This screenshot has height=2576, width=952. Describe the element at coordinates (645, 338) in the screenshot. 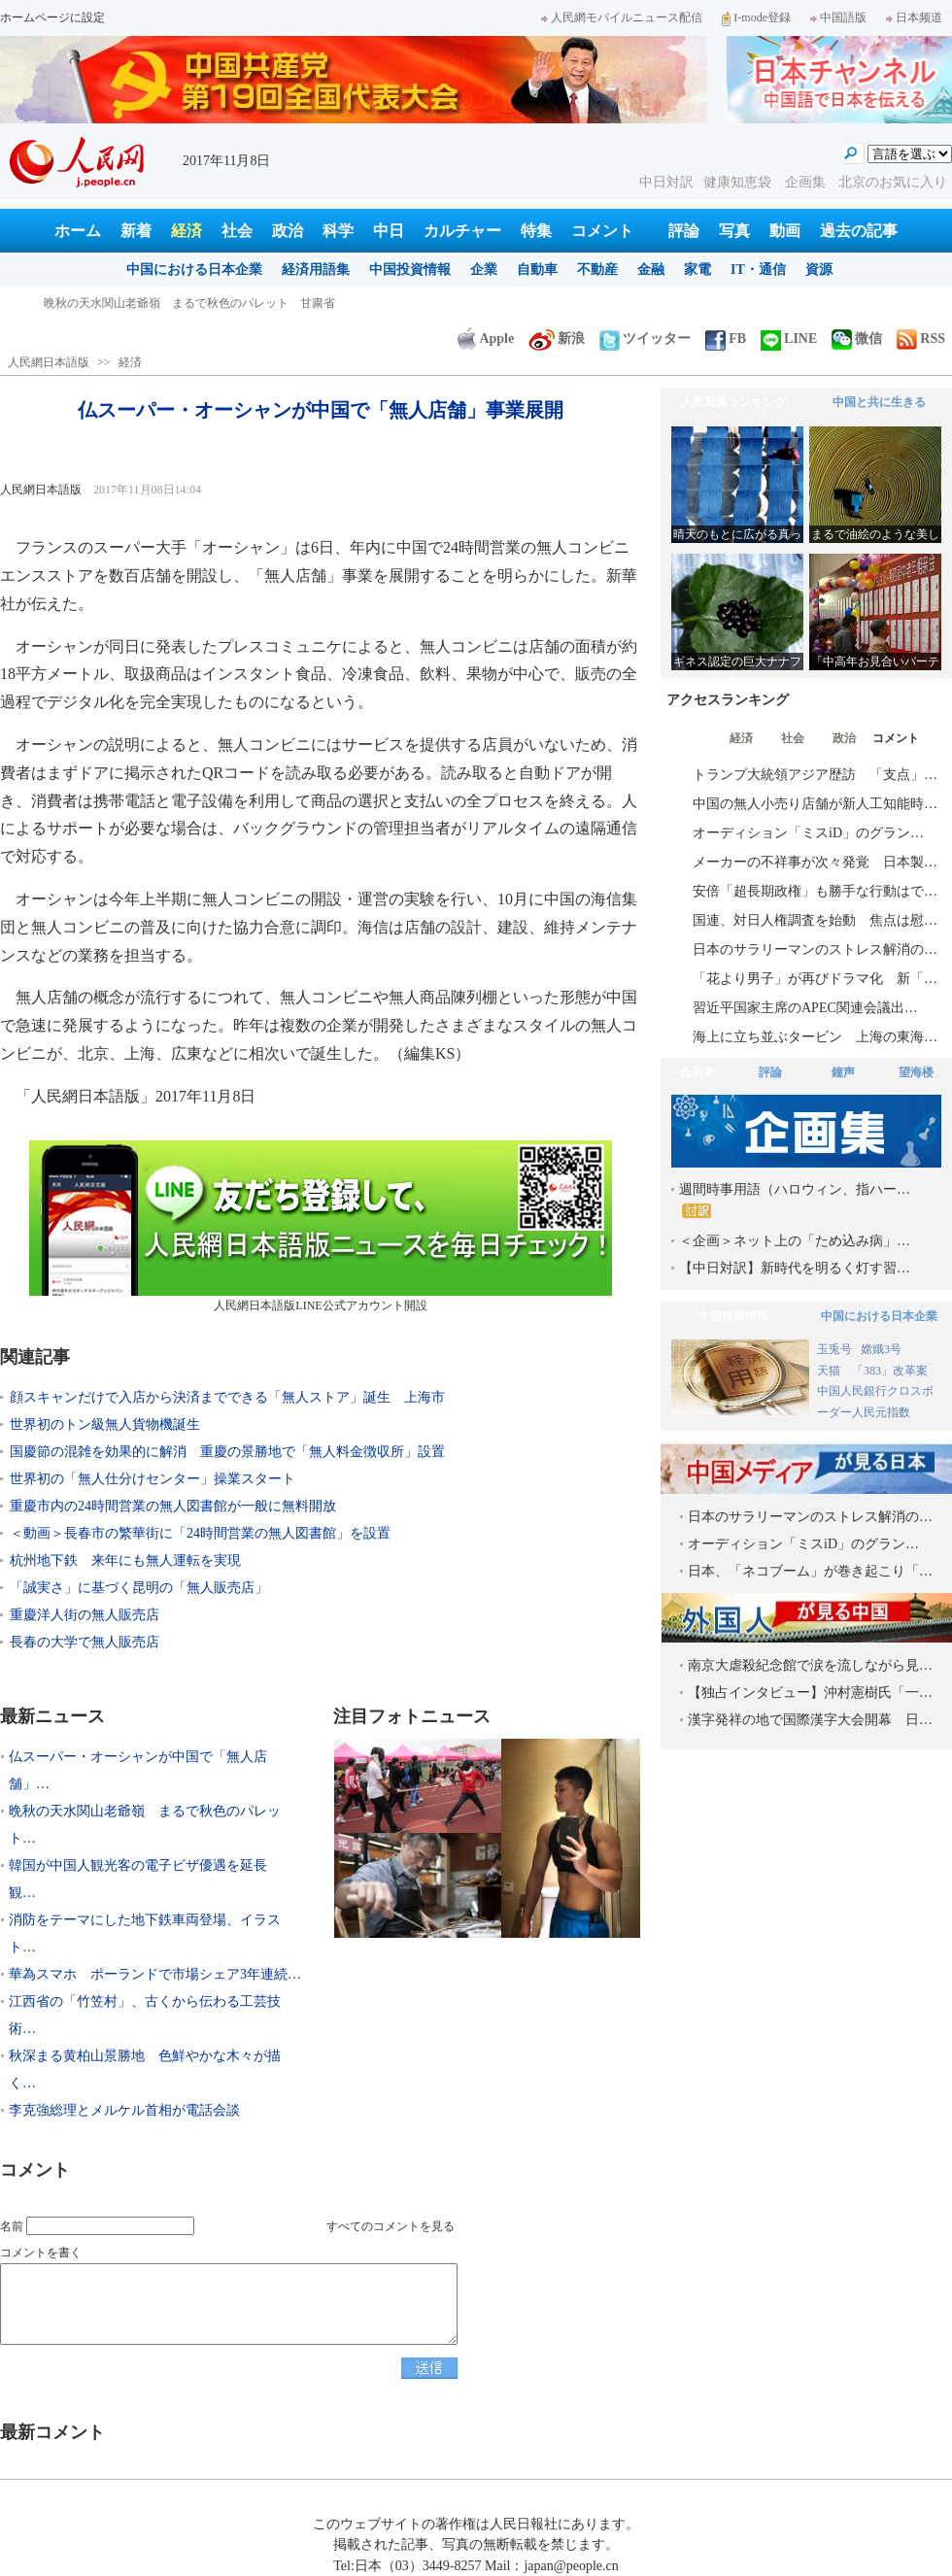

I see `ツイッター` at that location.